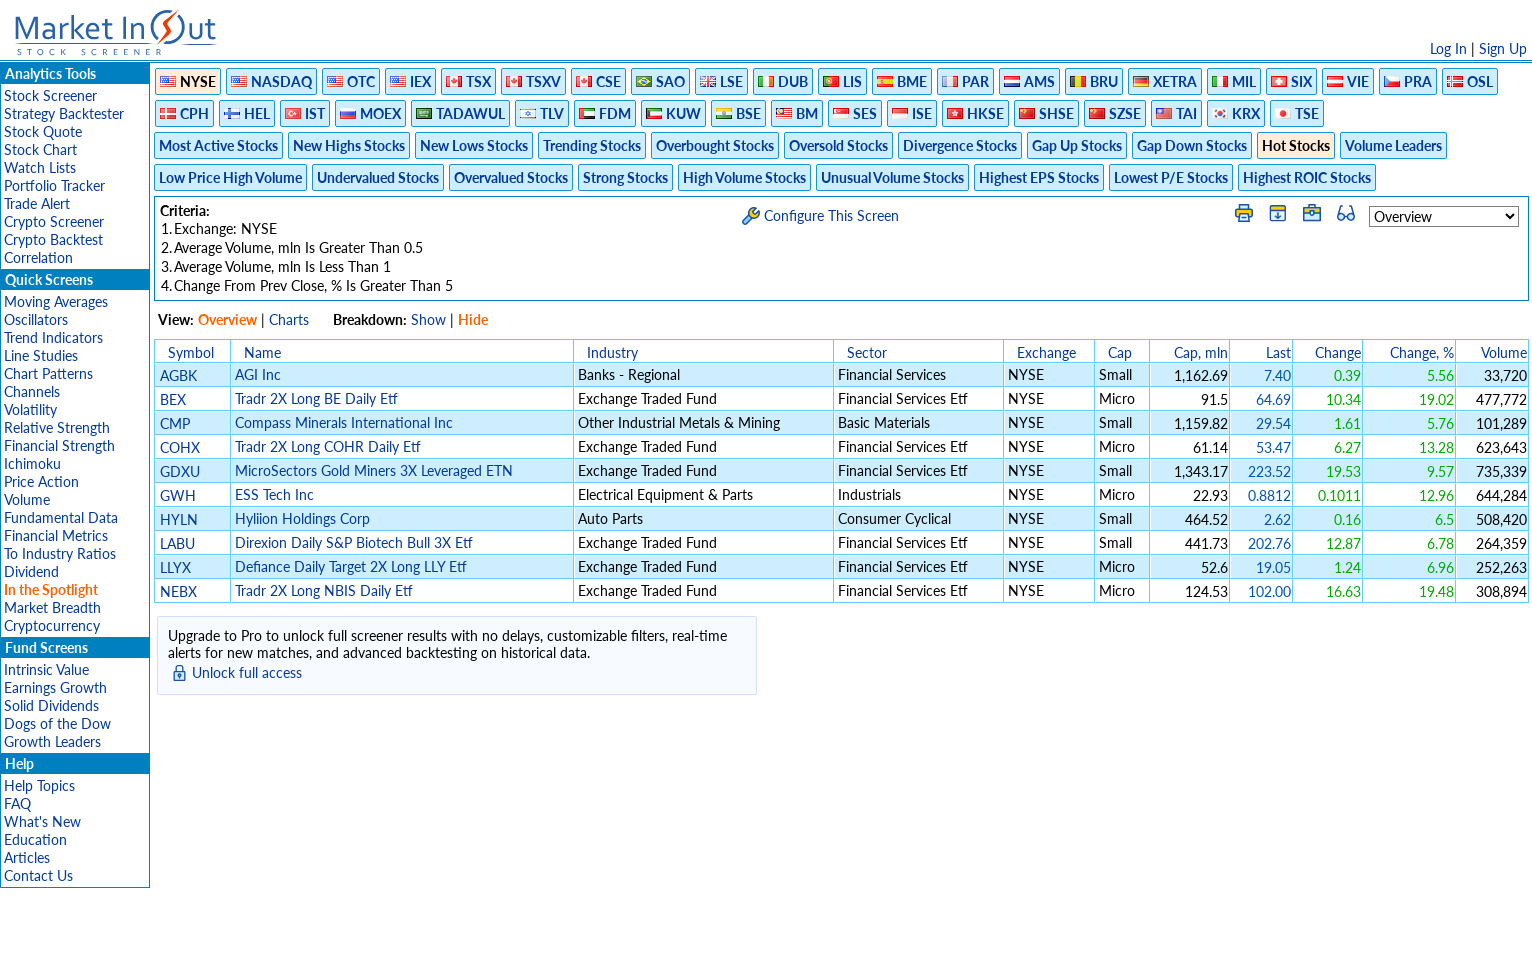 Image resolution: width=1532 pixels, height=973 pixels. What do you see at coordinates (173, 399) in the screenshot?
I see `BEX` at bounding box center [173, 399].